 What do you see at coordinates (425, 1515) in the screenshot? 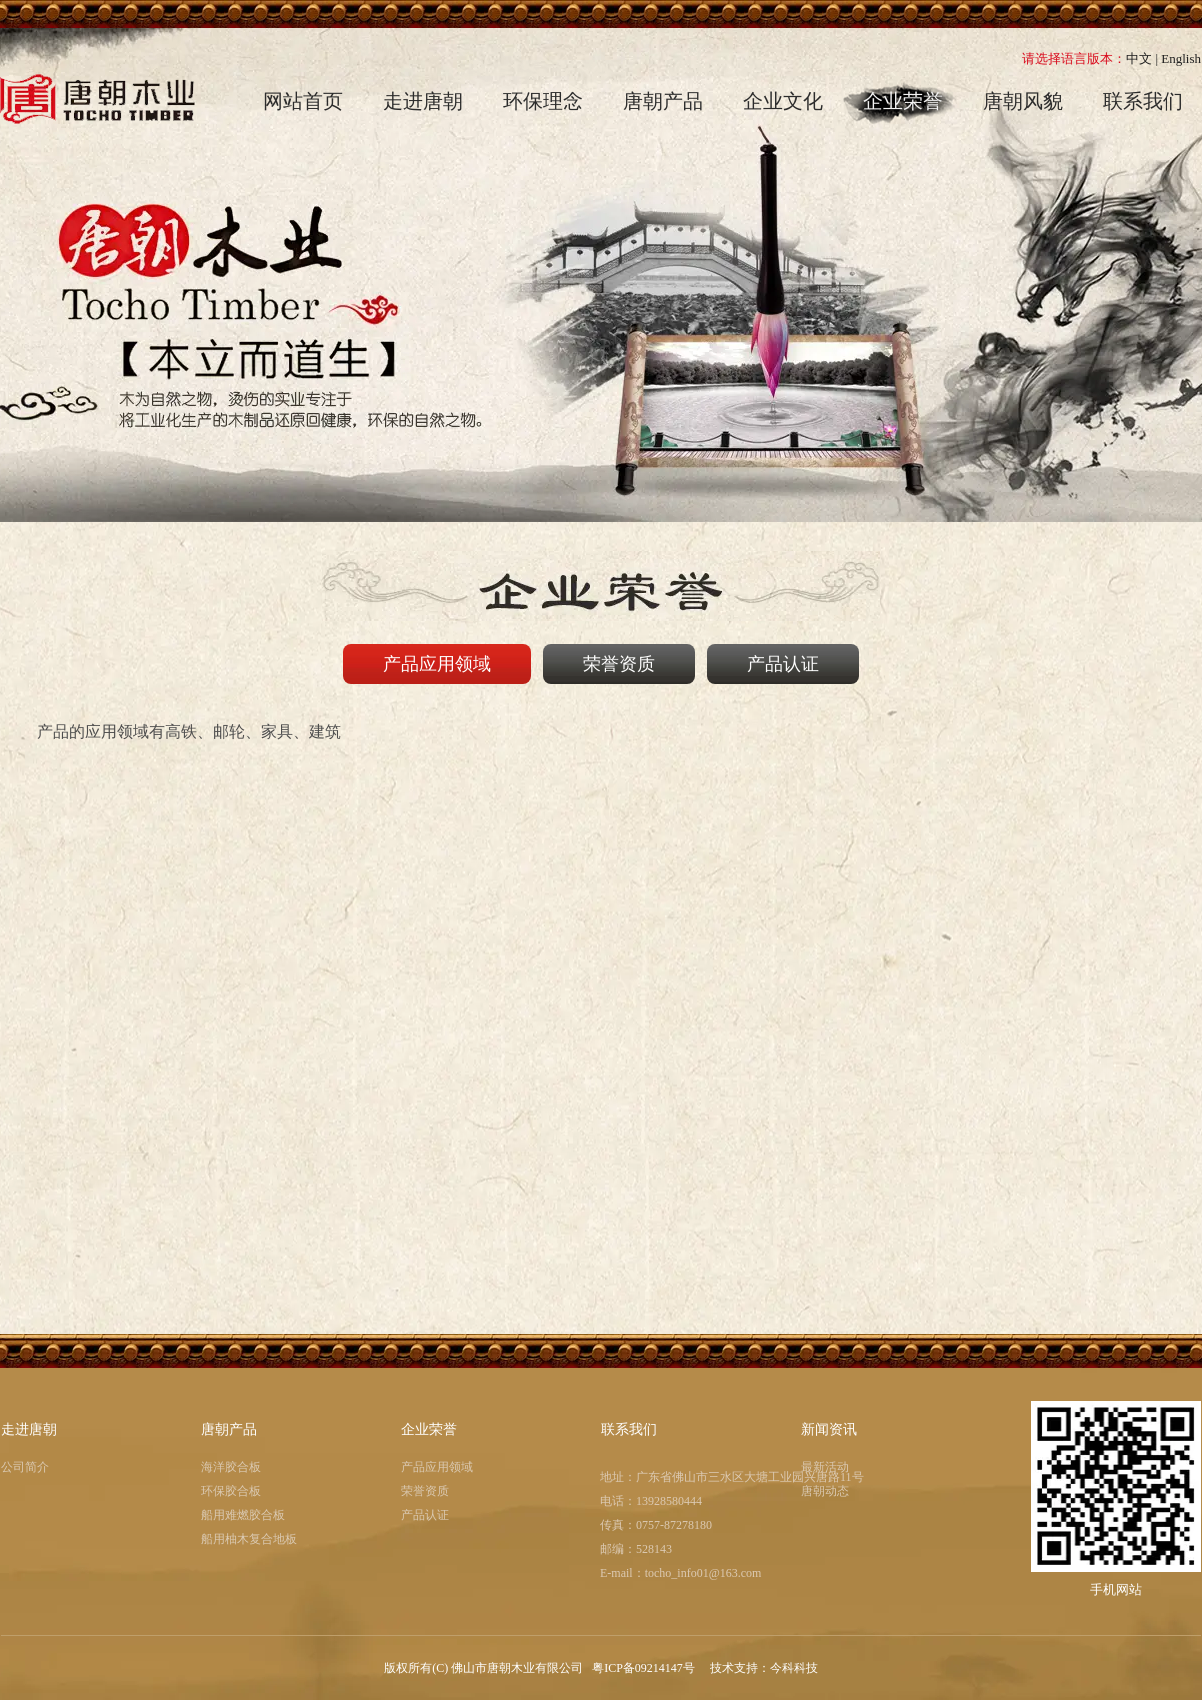
I see `产品认证` at bounding box center [425, 1515].